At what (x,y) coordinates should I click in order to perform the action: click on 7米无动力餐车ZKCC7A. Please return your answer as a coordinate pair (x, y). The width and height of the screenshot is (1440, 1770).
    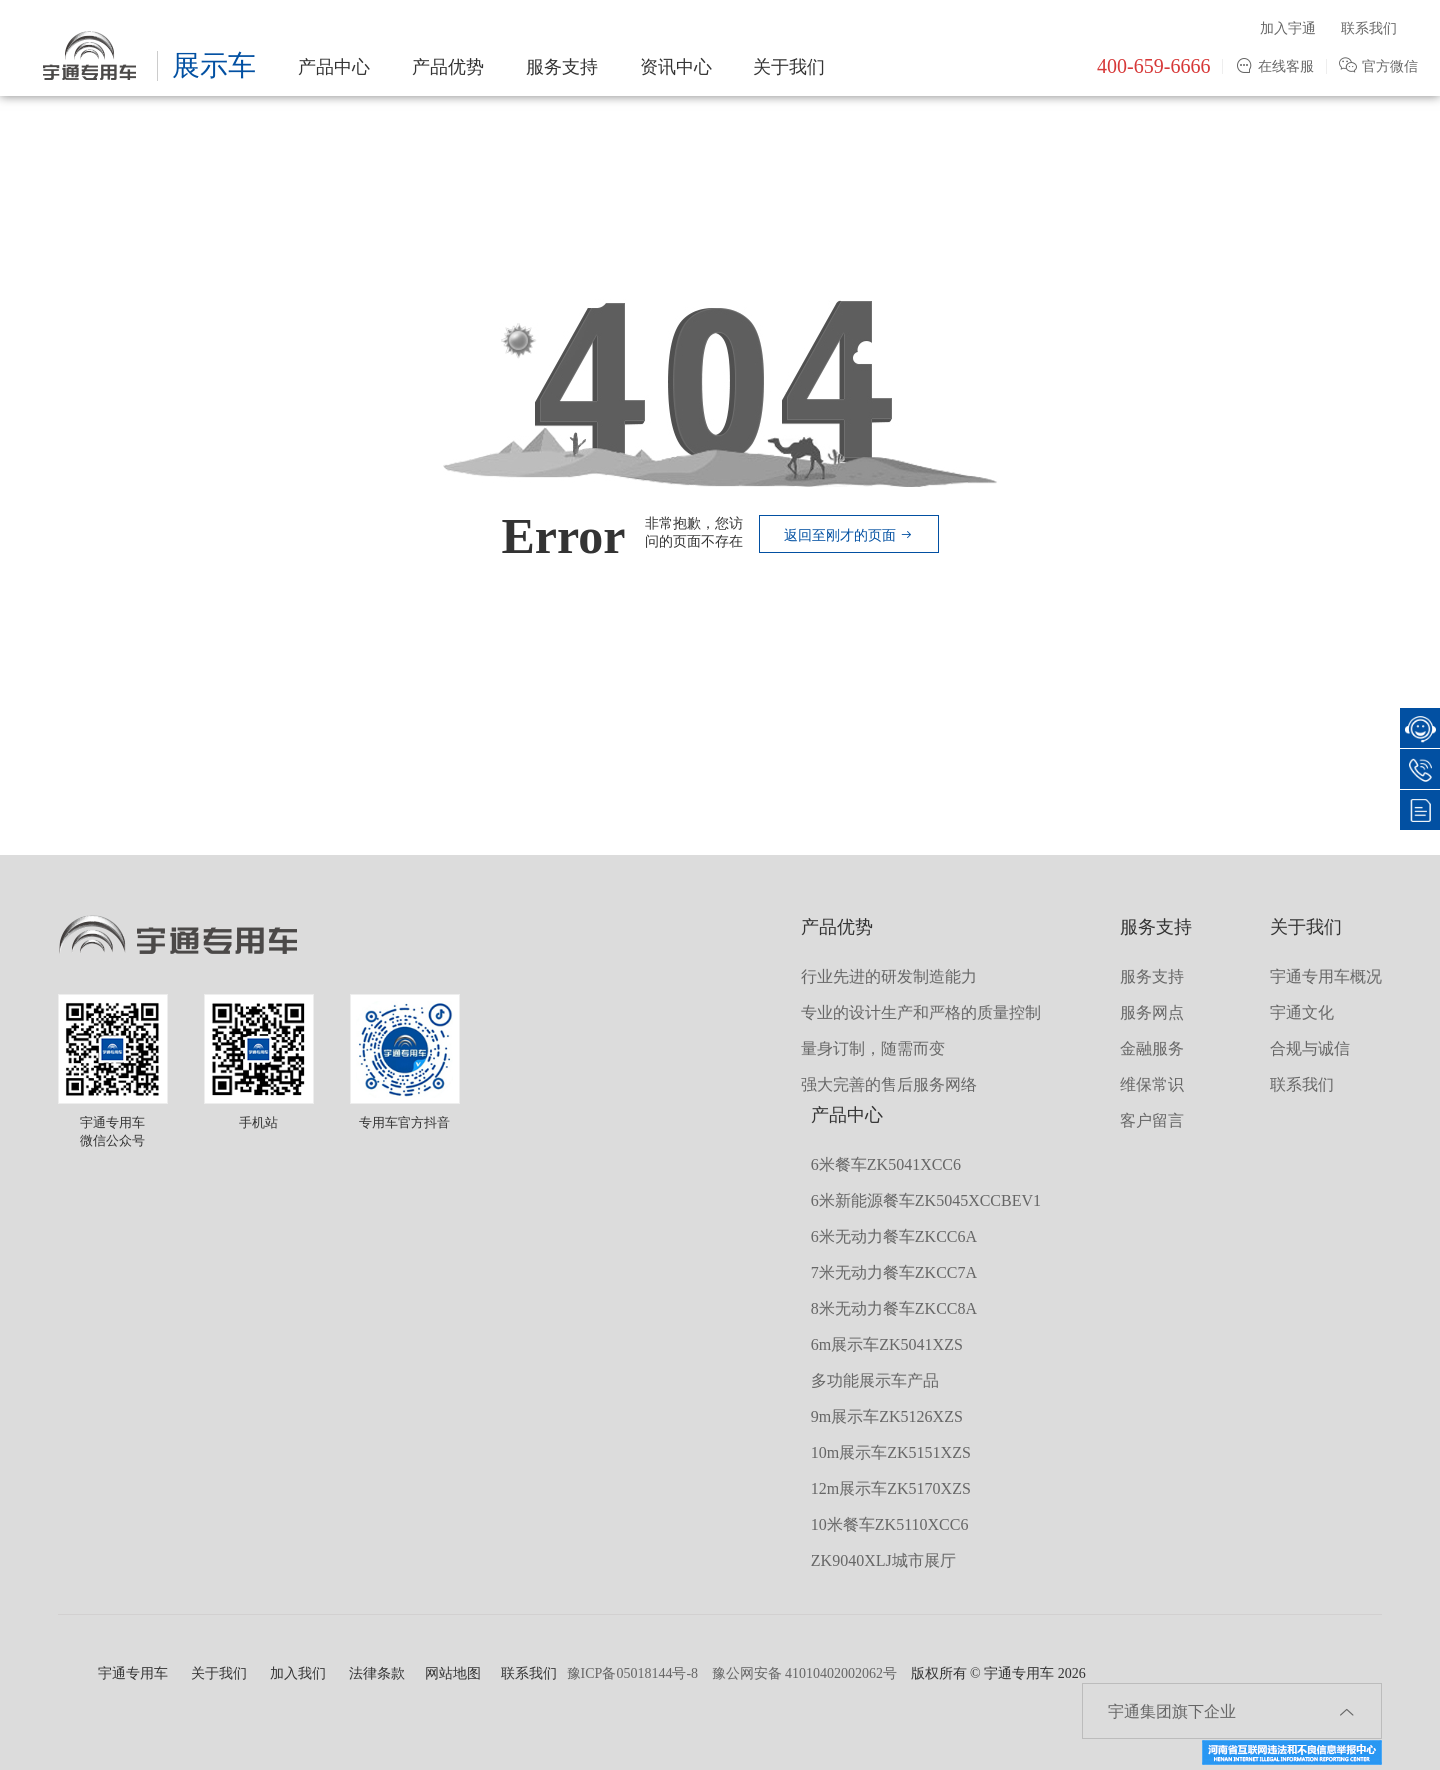
    Looking at the image, I should click on (894, 1272).